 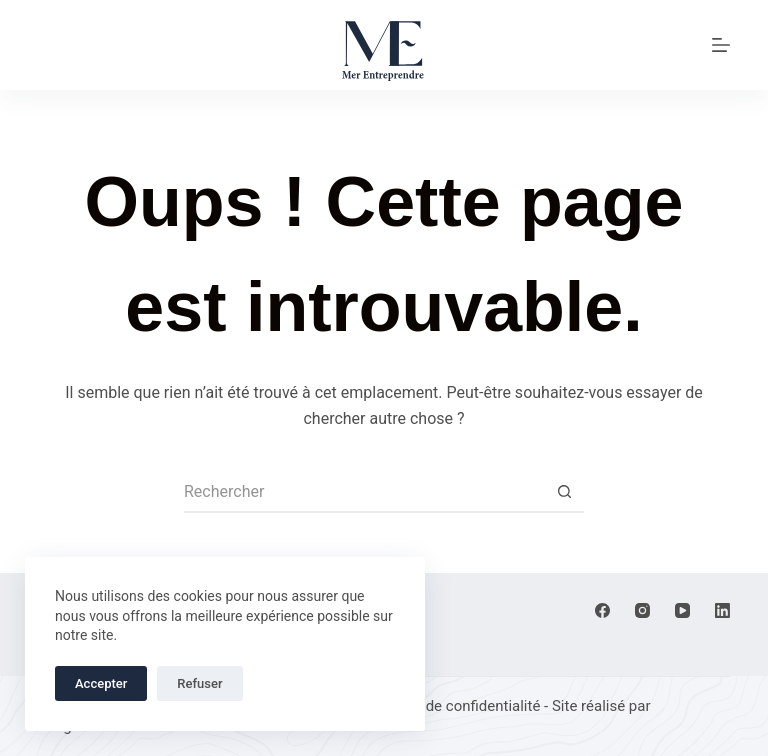 I want to click on [Bouton de recherche], so click(x=564, y=493).